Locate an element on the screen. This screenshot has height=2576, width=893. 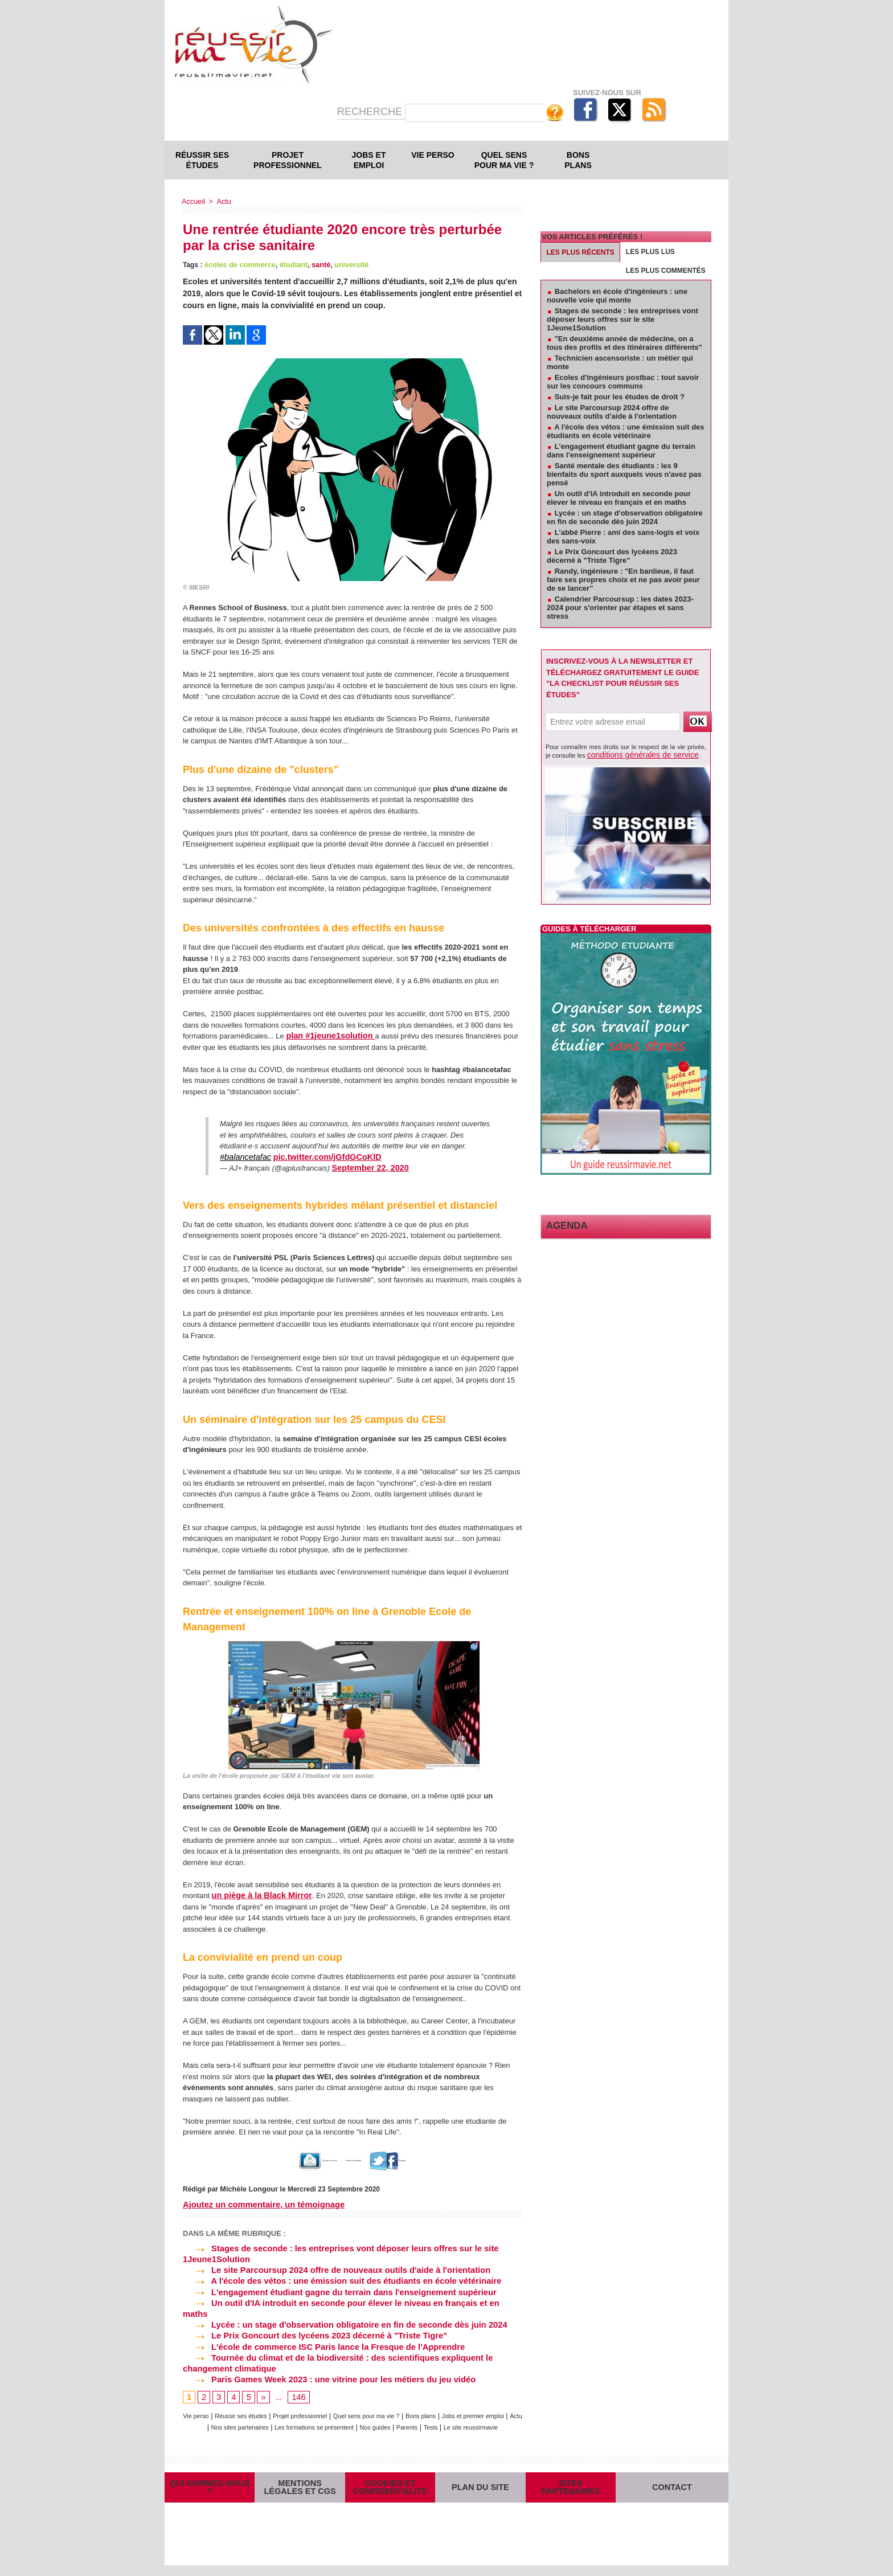
Les formations se présentent is located at coordinates (389, 2409).